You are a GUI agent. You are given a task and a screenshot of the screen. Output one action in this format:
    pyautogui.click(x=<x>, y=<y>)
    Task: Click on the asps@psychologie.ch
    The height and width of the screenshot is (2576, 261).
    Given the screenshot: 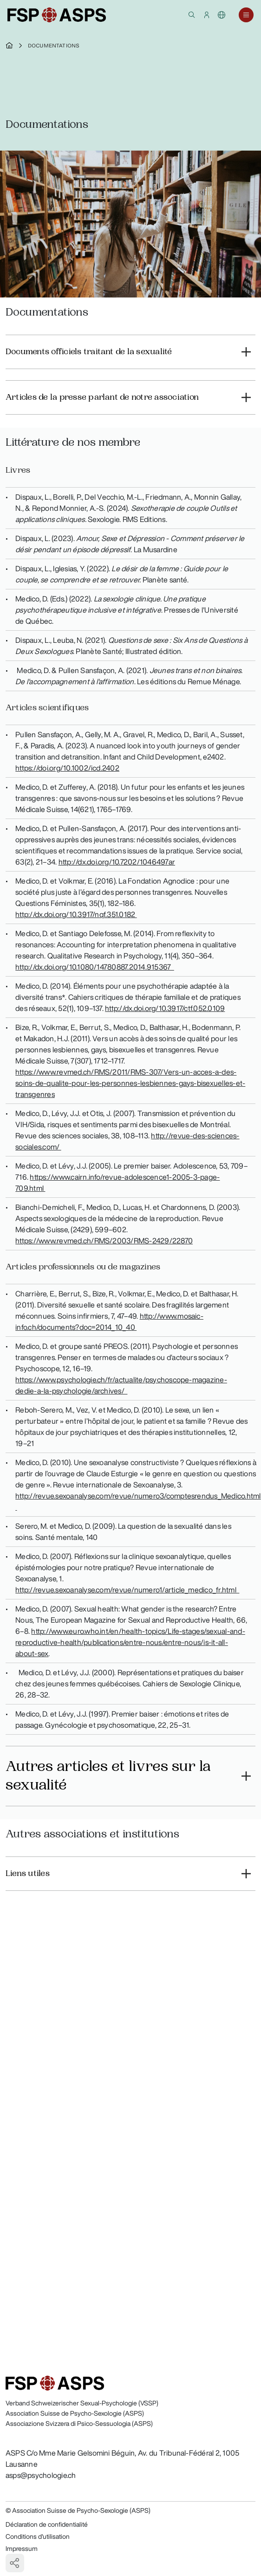 What is the action you would take?
    pyautogui.click(x=41, y=2475)
    